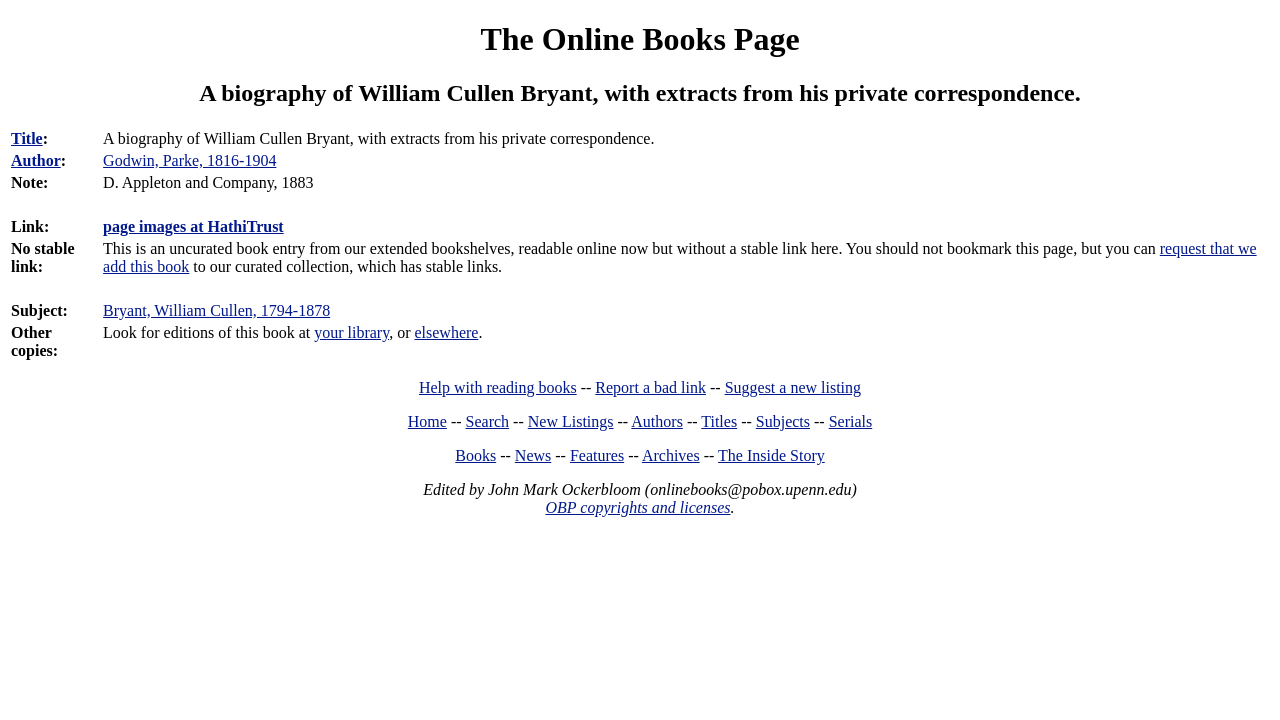 This screenshot has width=1280, height=720. What do you see at coordinates (533, 455) in the screenshot?
I see `News` at bounding box center [533, 455].